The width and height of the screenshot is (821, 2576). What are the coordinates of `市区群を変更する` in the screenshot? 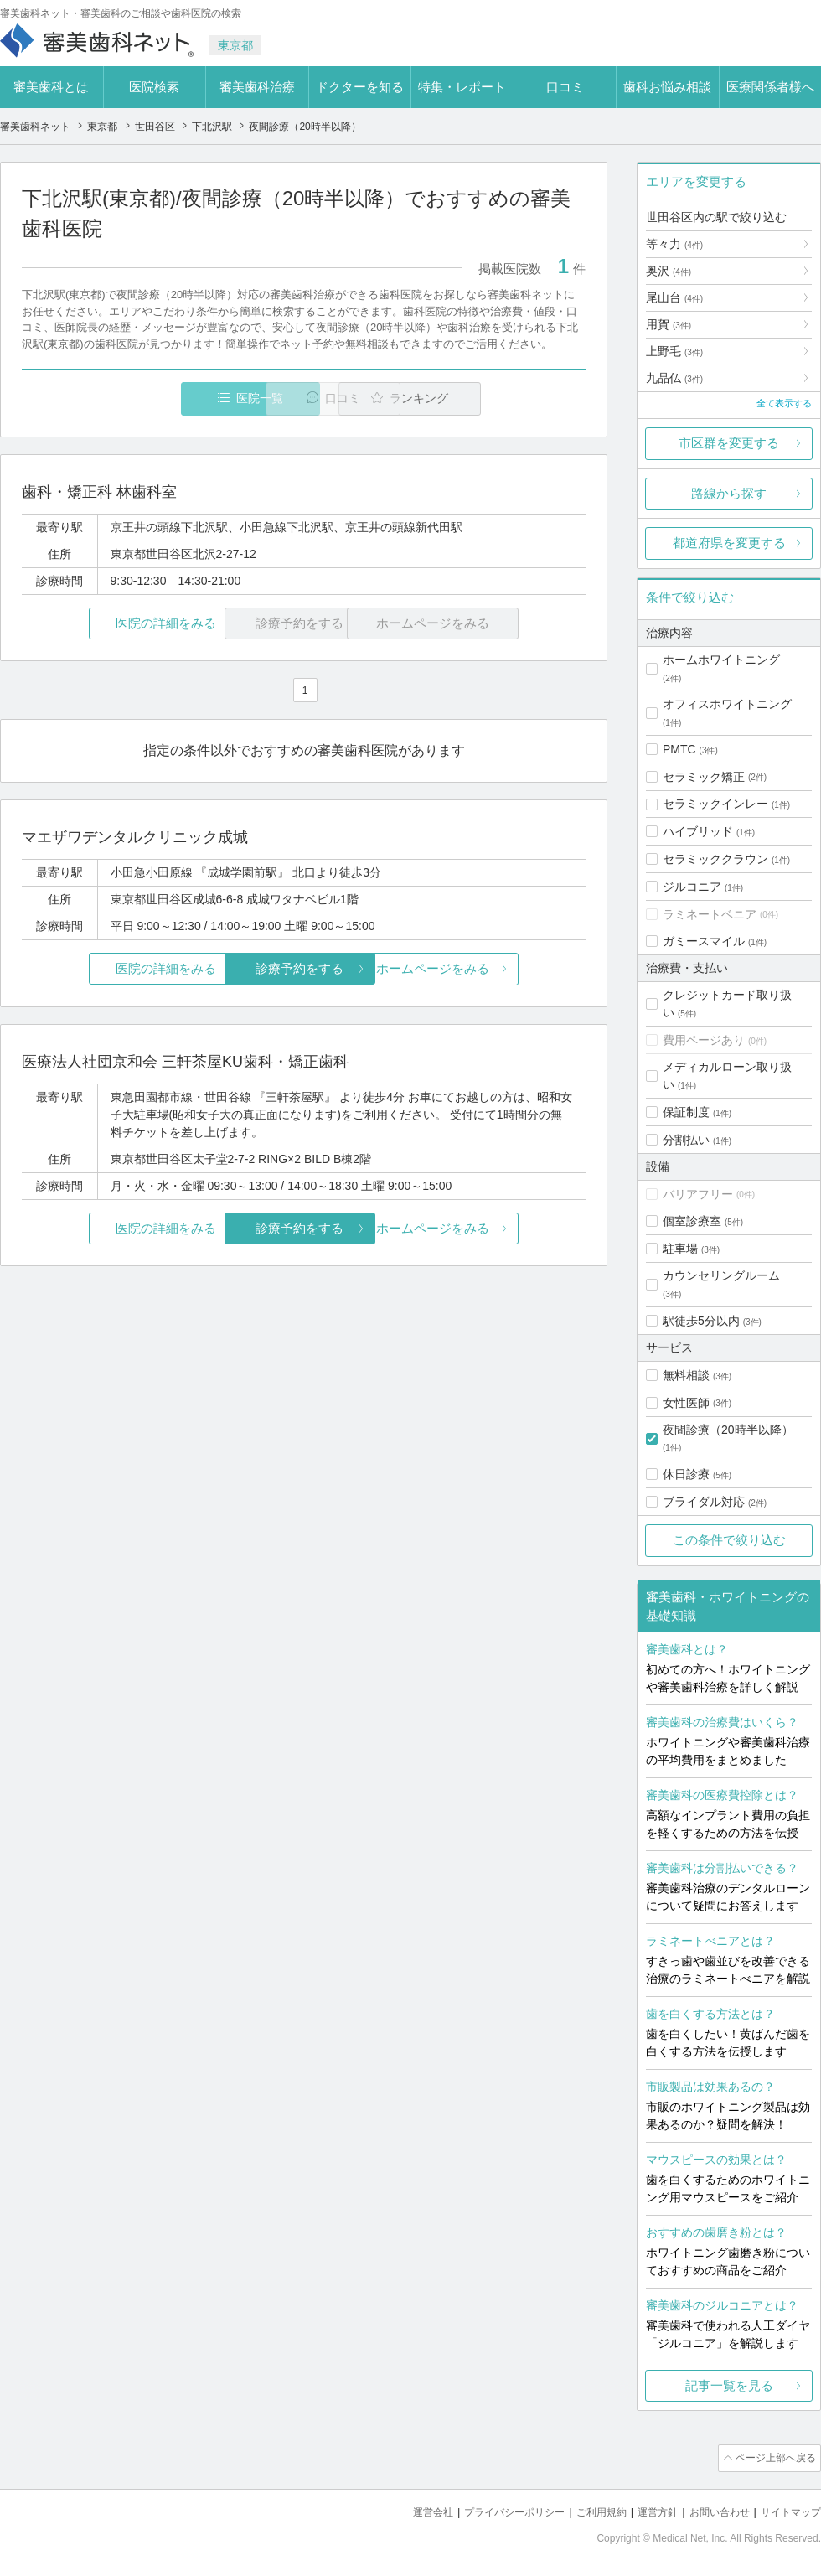 It's located at (729, 443).